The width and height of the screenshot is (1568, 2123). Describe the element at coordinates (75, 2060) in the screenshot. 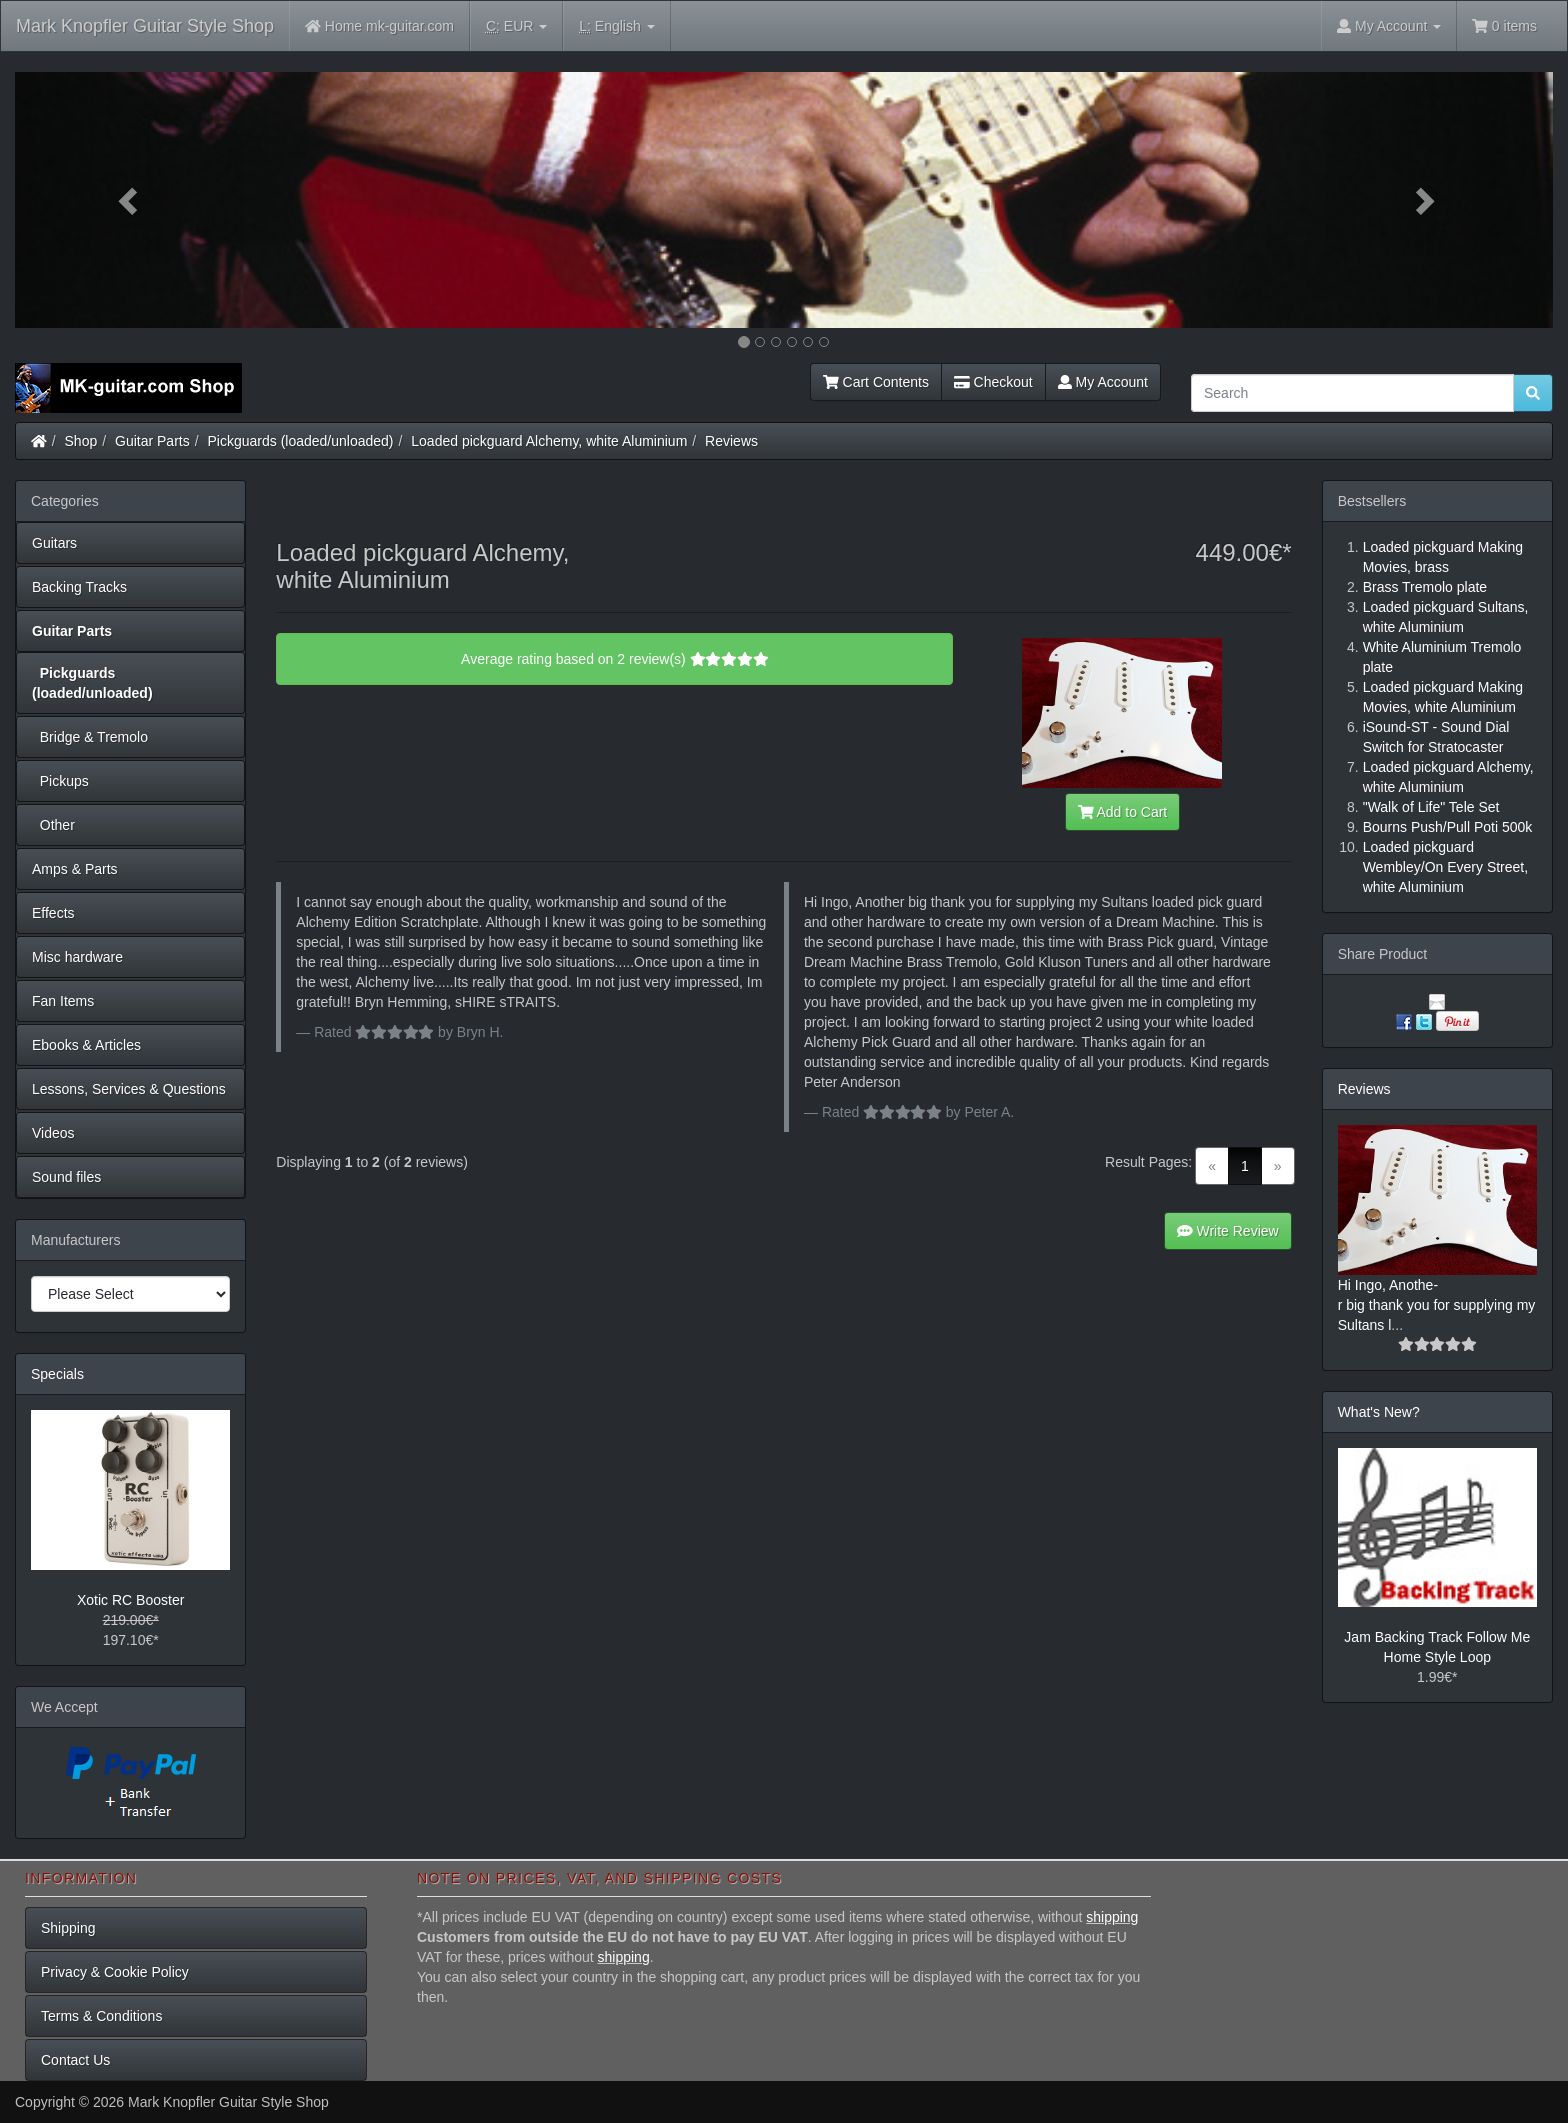

I see `Contact Us` at that location.